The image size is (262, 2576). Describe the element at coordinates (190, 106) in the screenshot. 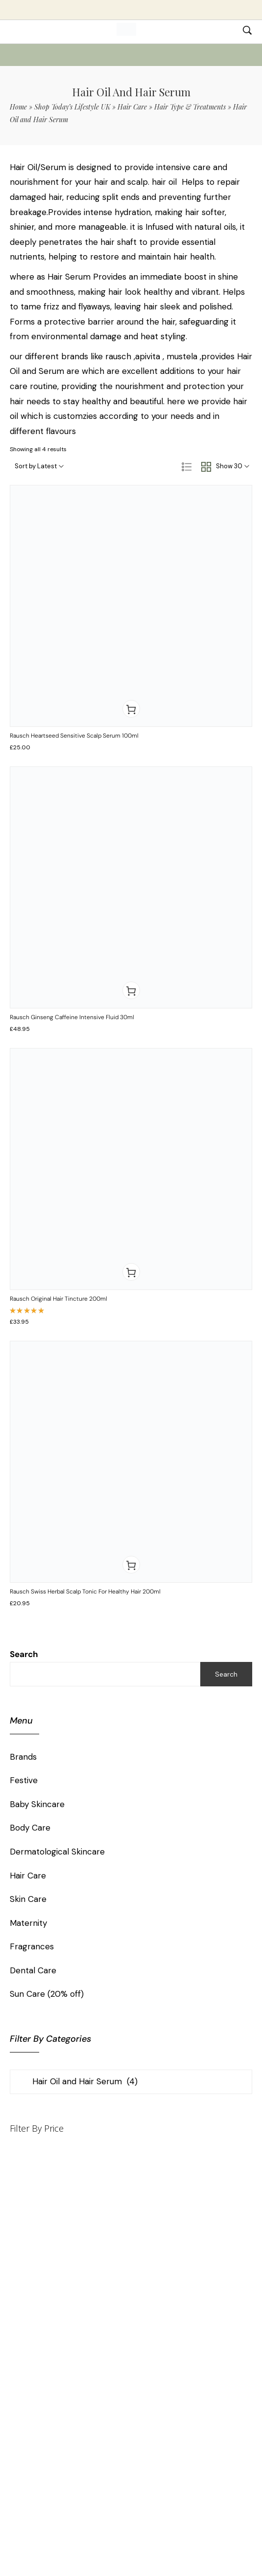

I see `Hair Type & Treatments` at that location.